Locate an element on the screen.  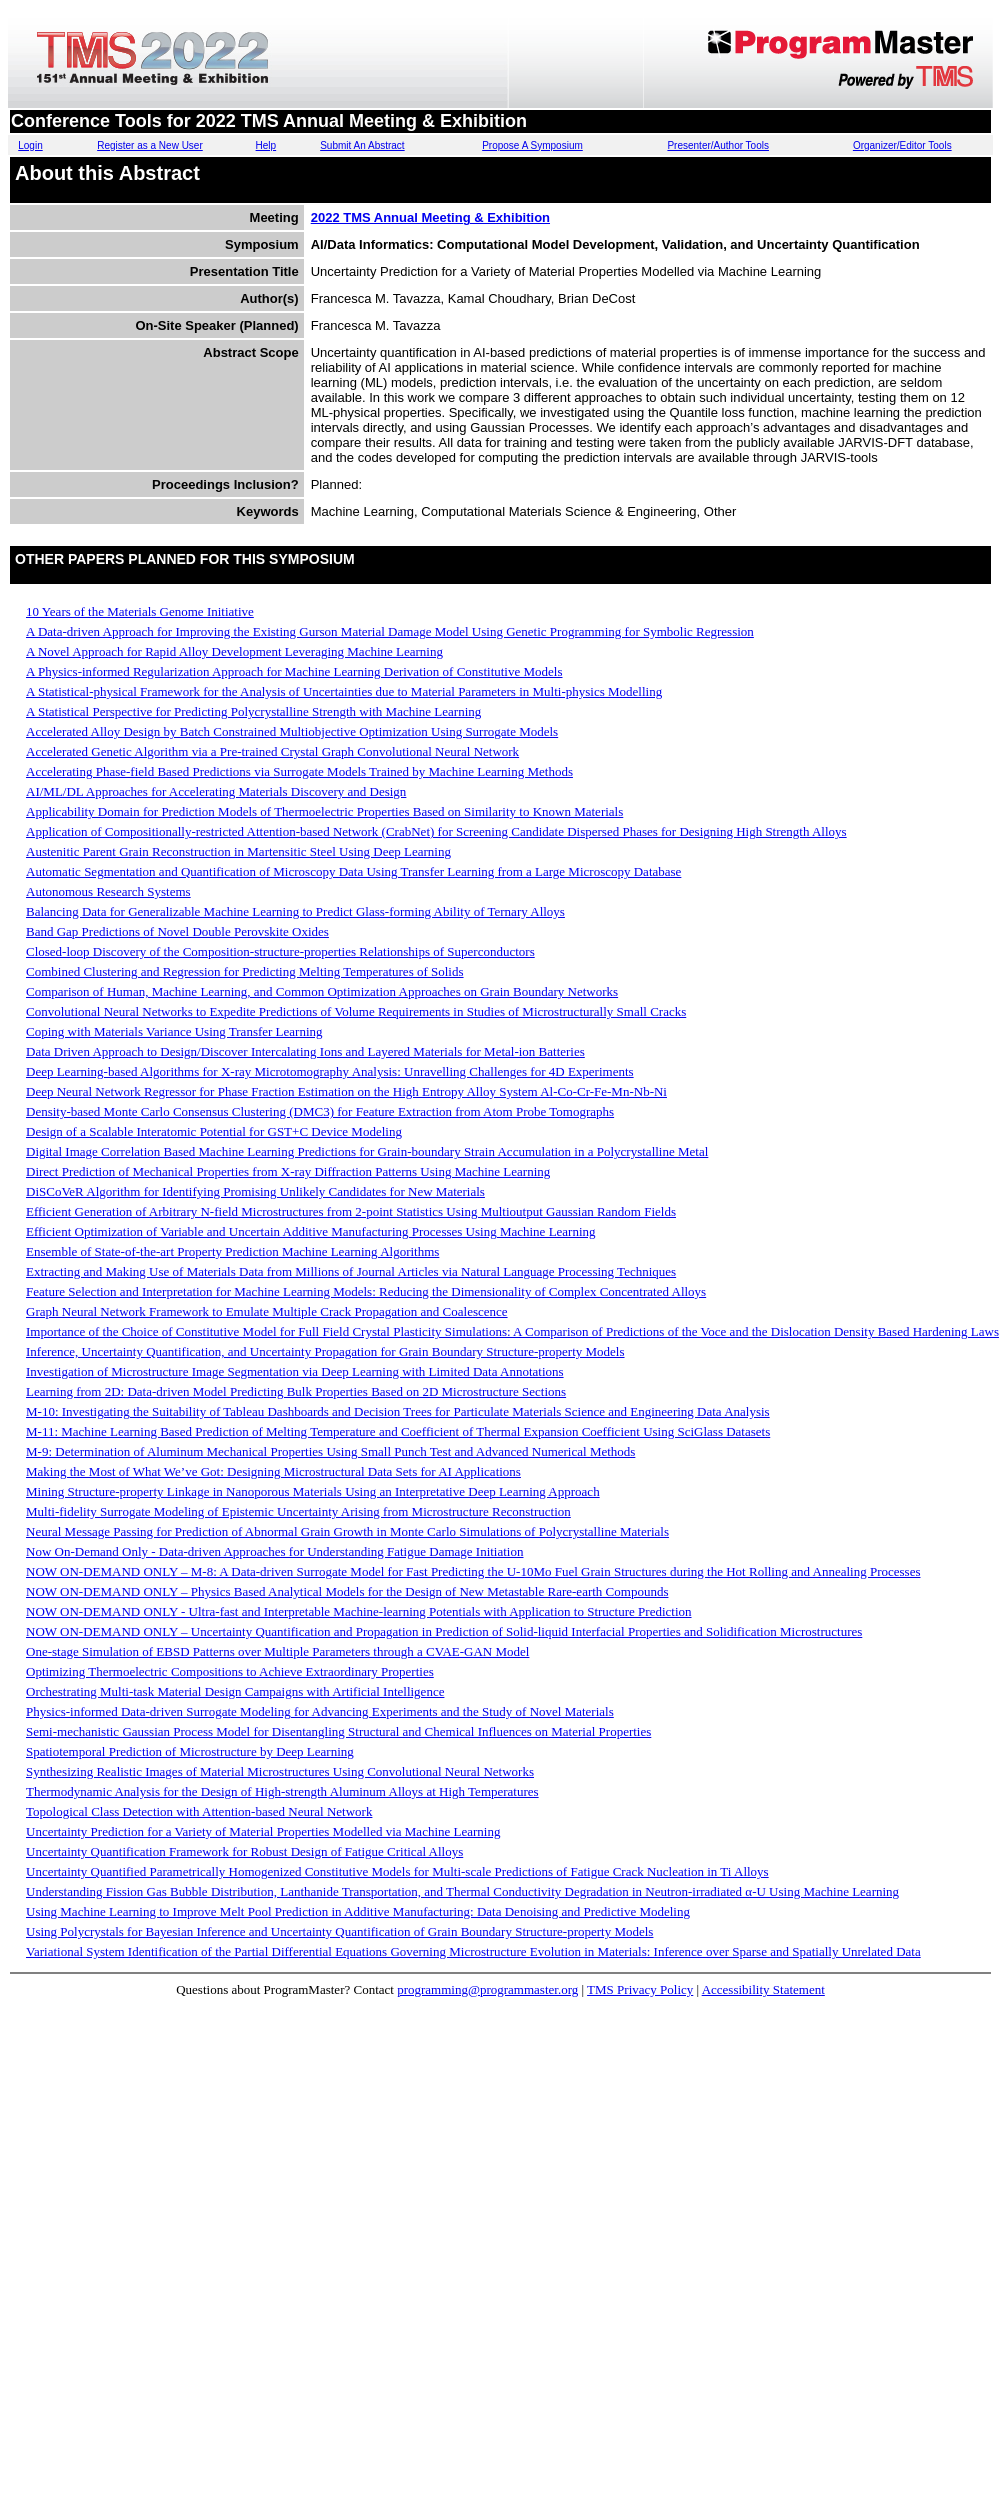
Spatiotemporal Prediction of Microstructure by Deep Learning is located at coordinates (190, 1751).